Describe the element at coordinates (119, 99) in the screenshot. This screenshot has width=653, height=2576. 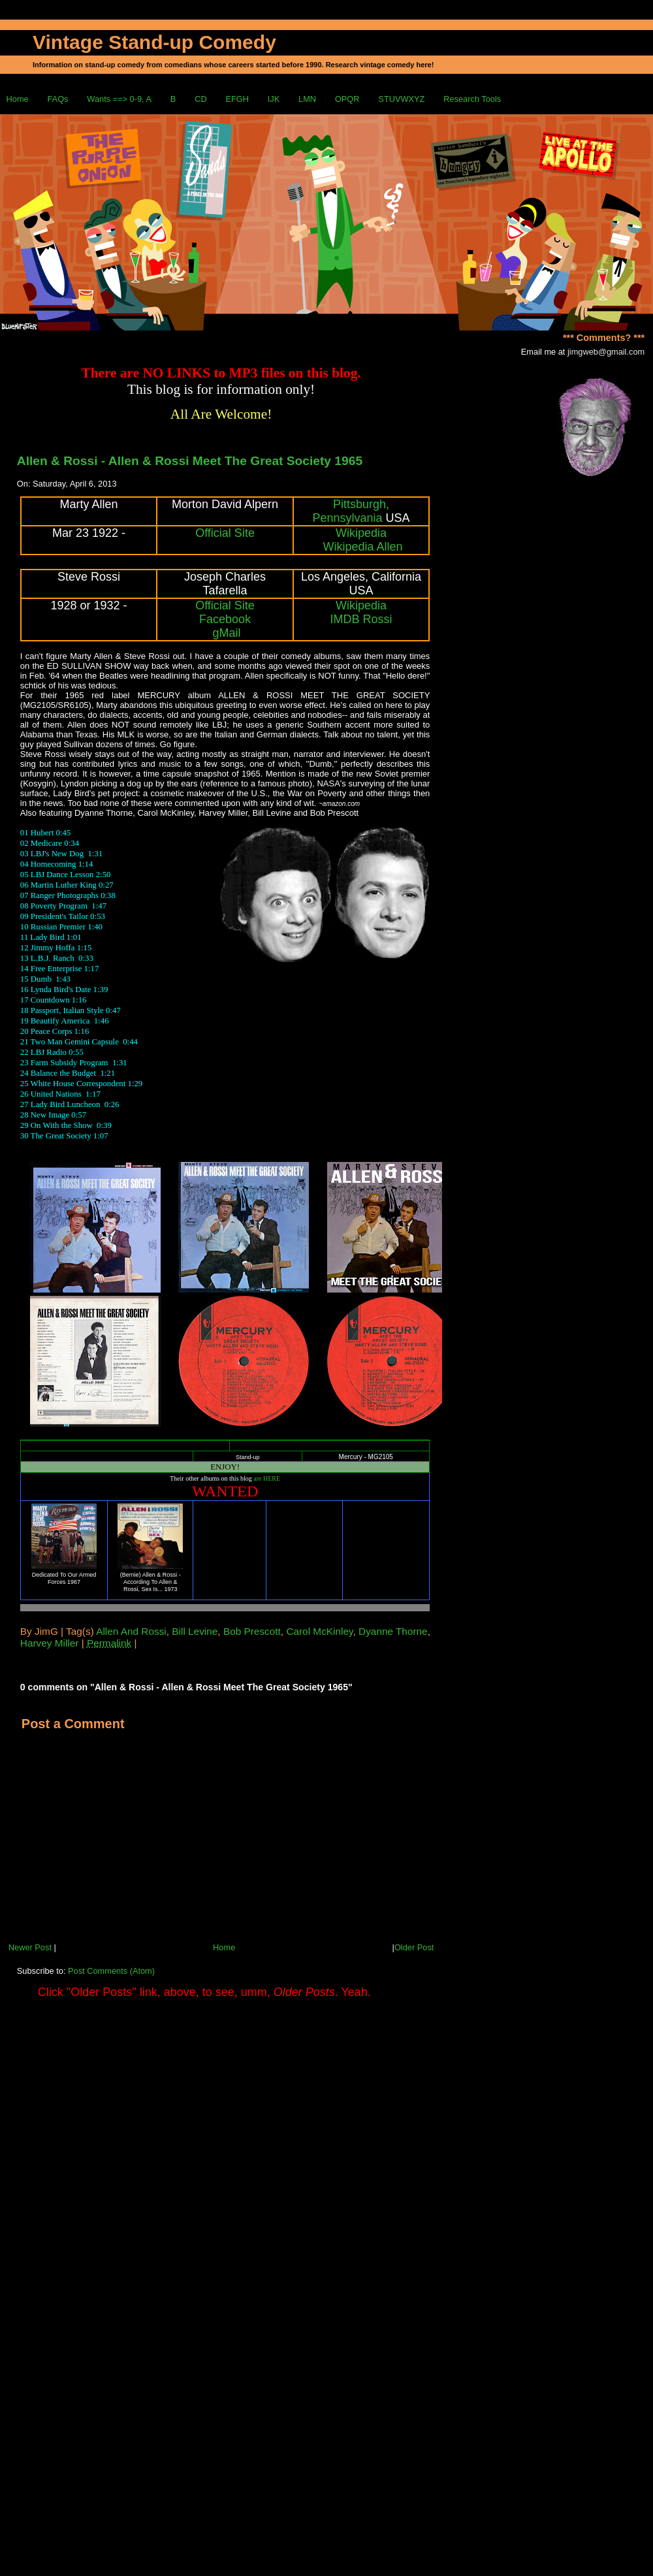
I see `Wants ==> 0-9, A` at that location.